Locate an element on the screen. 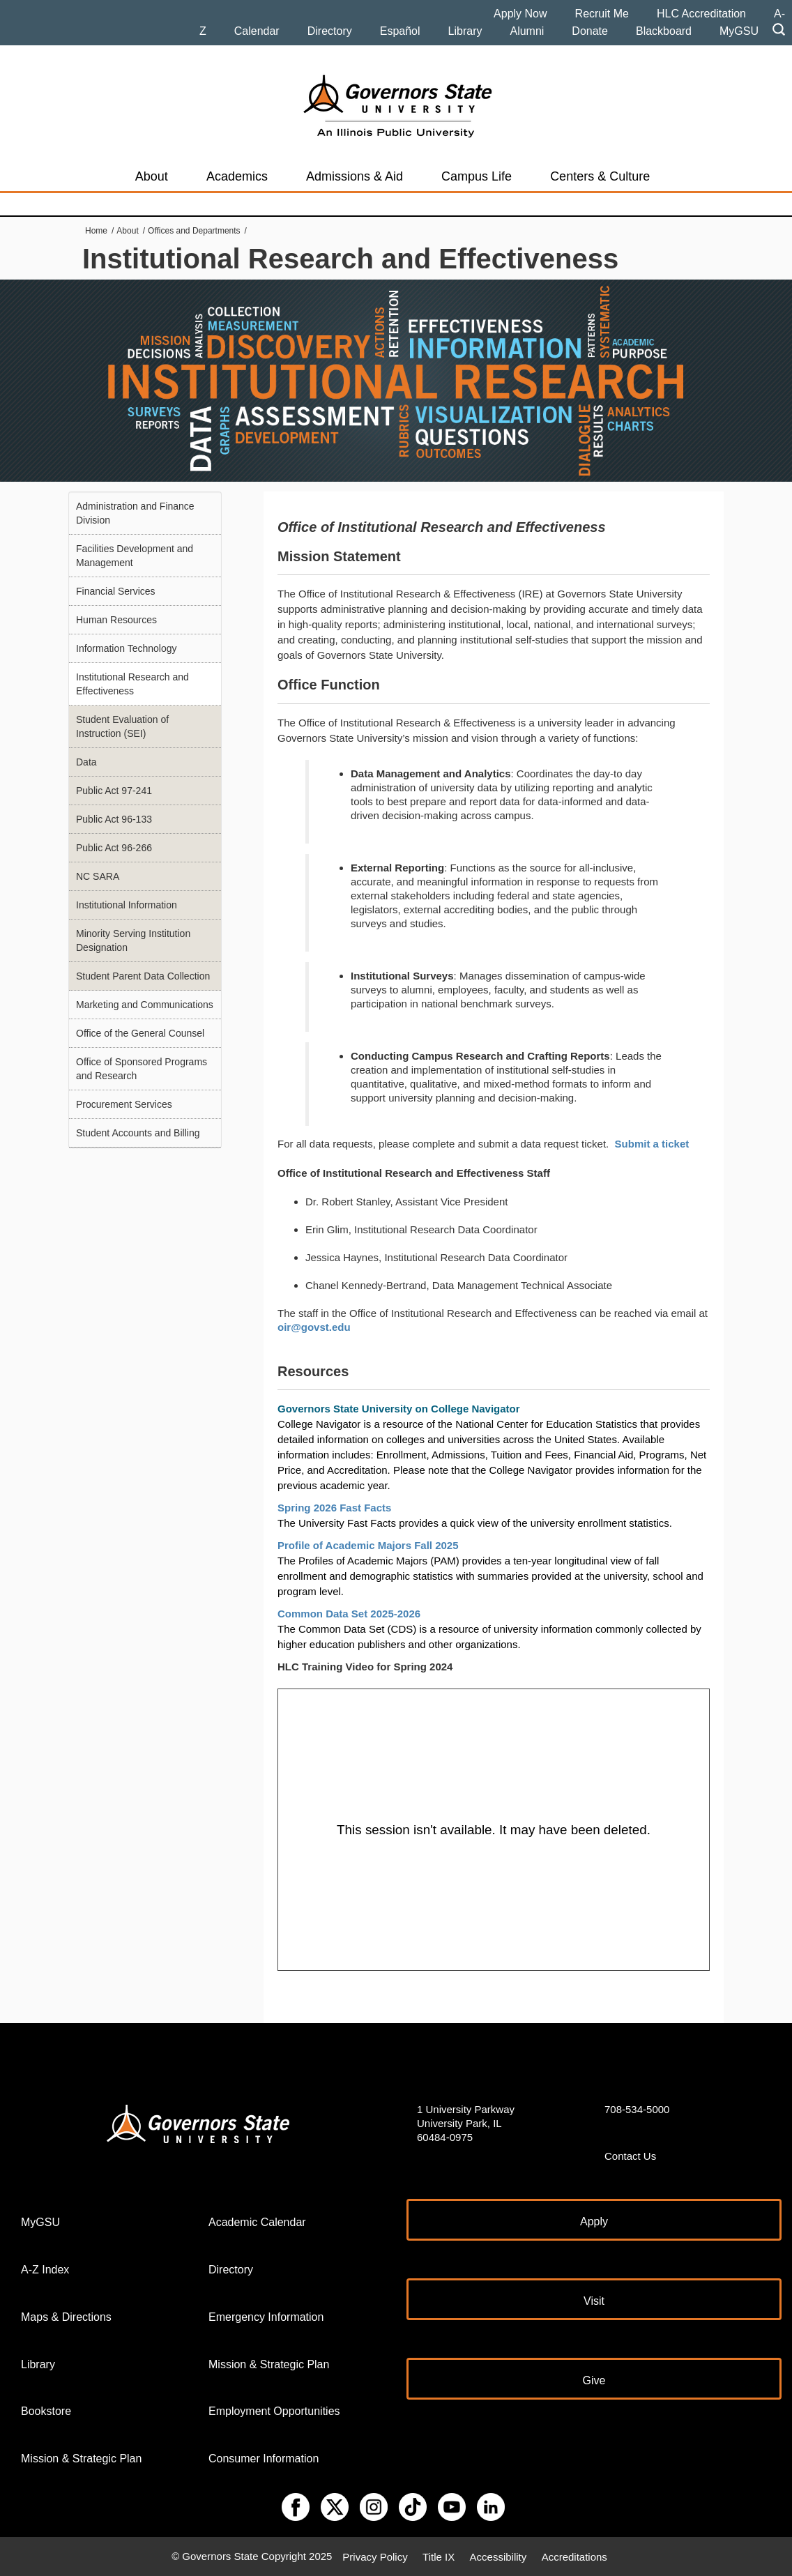 Image resolution: width=792 pixels, height=2576 pixels. Apply is located at coordinates (594, 2221).